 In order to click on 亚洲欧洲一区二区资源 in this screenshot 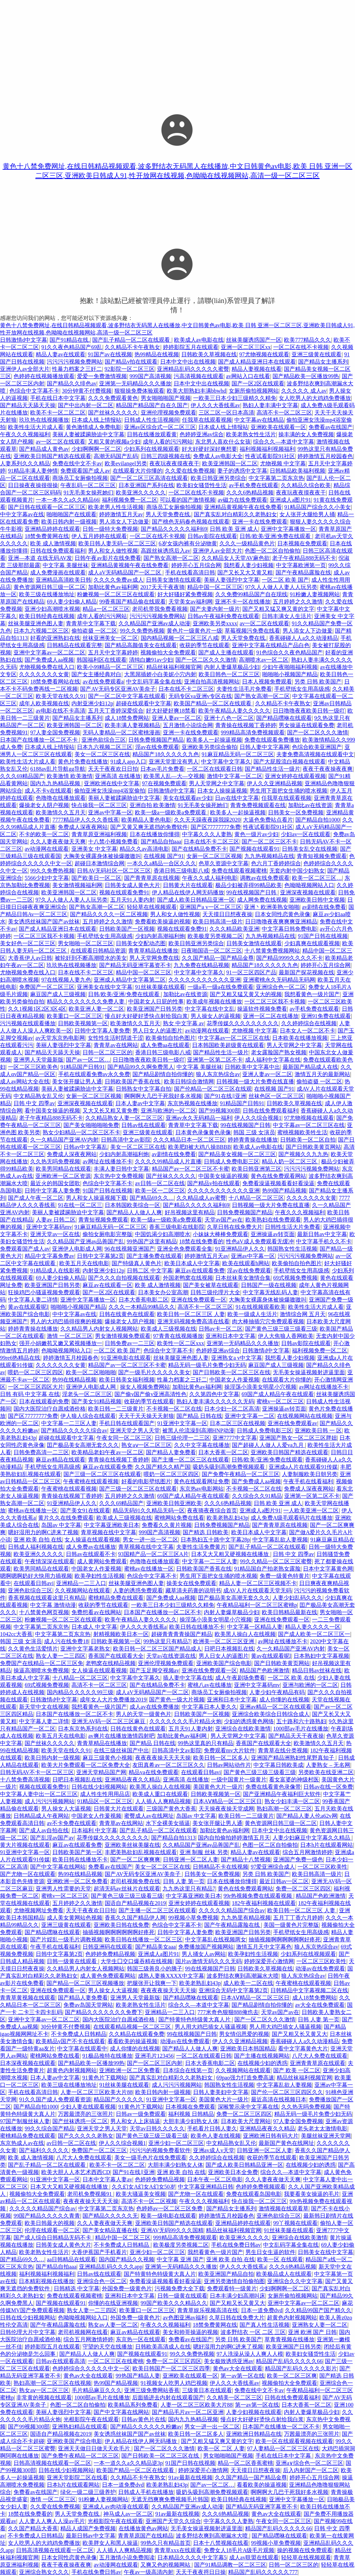, I will do `click(63, 1176)`.